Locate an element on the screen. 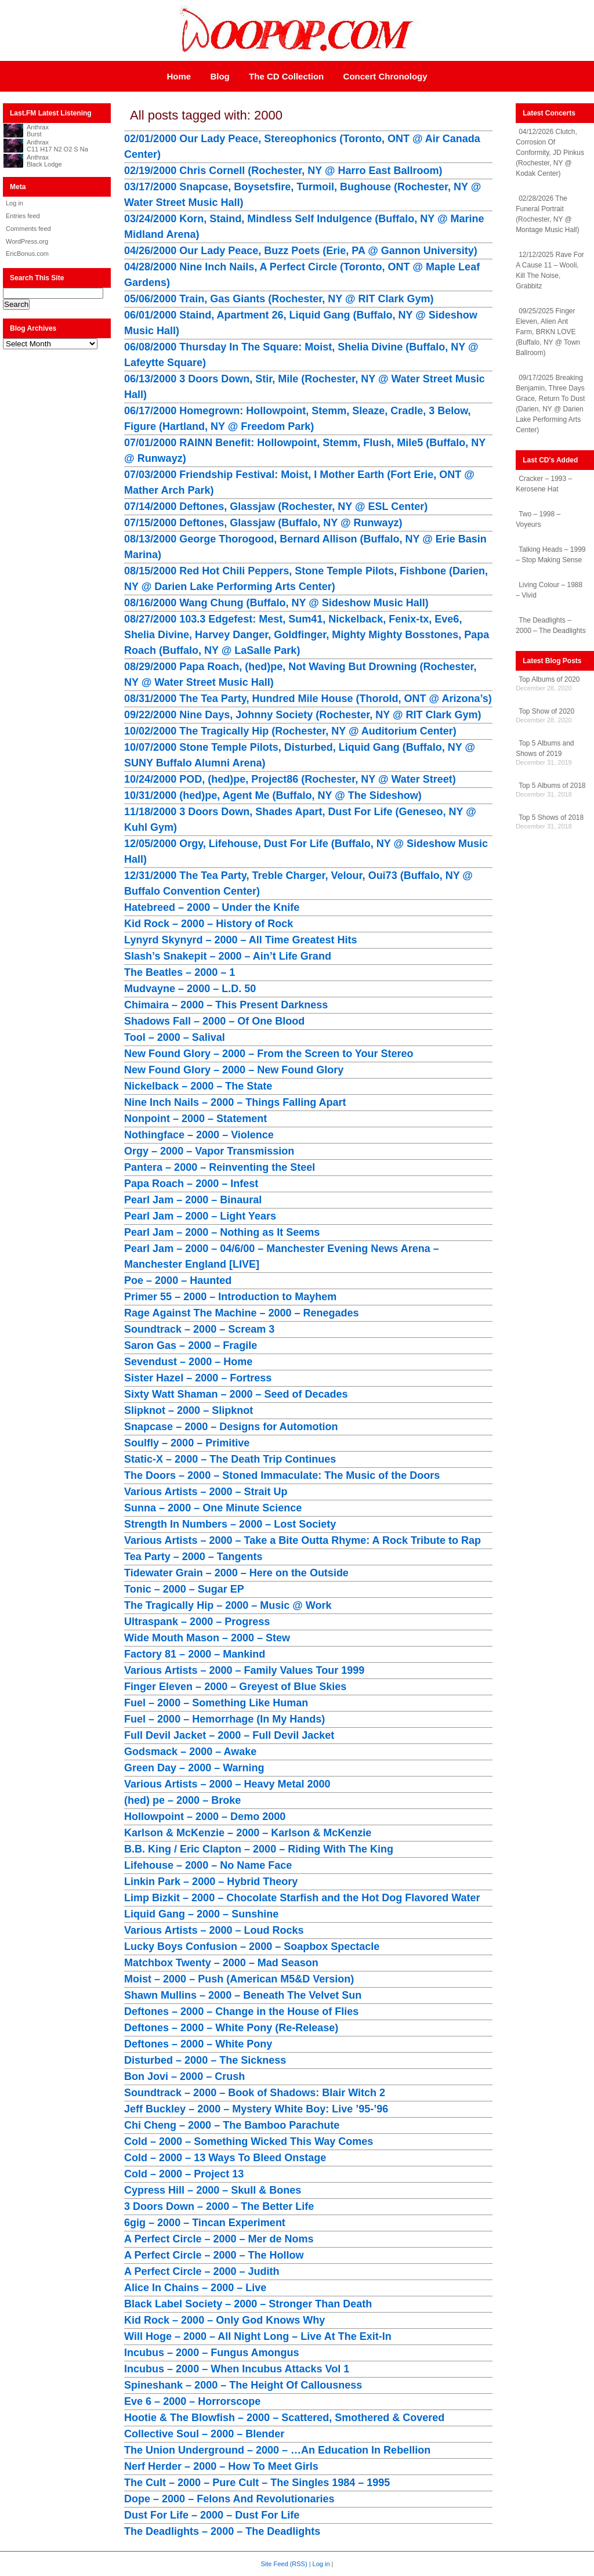 The height and width of the screenshot is (2576, 594). Ultraspank – 2000 – Progress is located at coordinates (197, 1621).